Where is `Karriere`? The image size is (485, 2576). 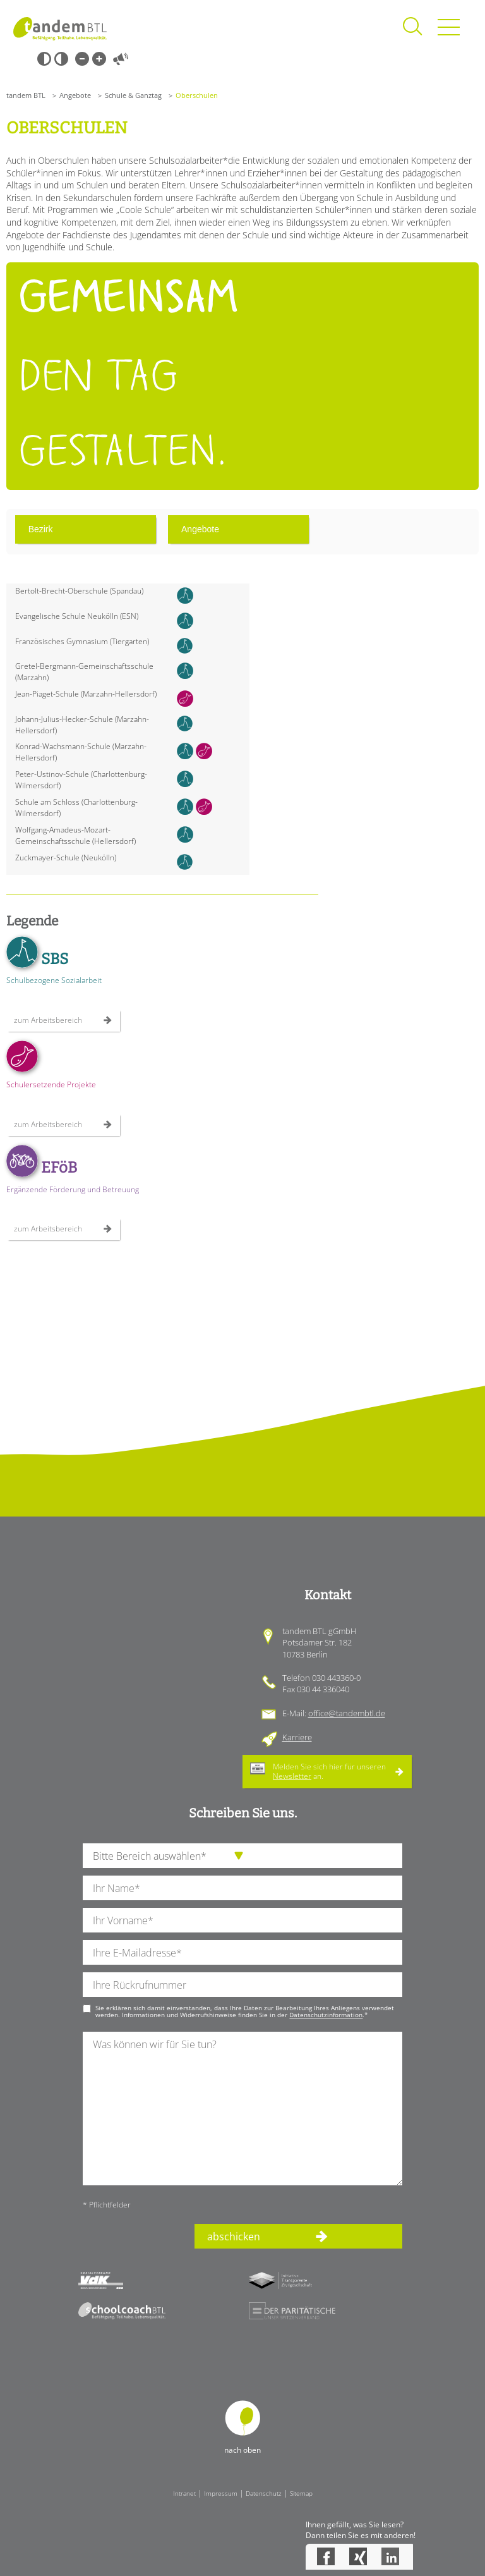
Karriere is located at coordinates (297, 1737).